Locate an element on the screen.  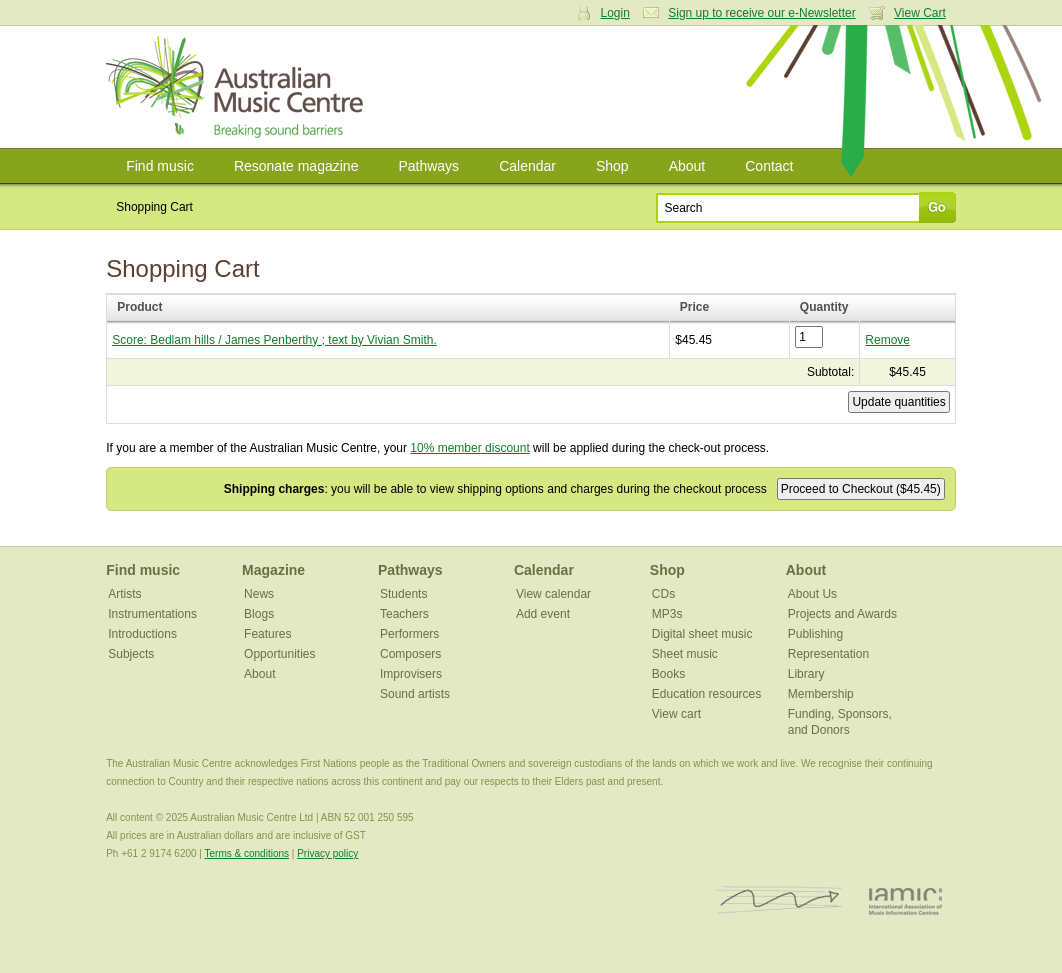
View Cart is located at coordinates (920, 13).